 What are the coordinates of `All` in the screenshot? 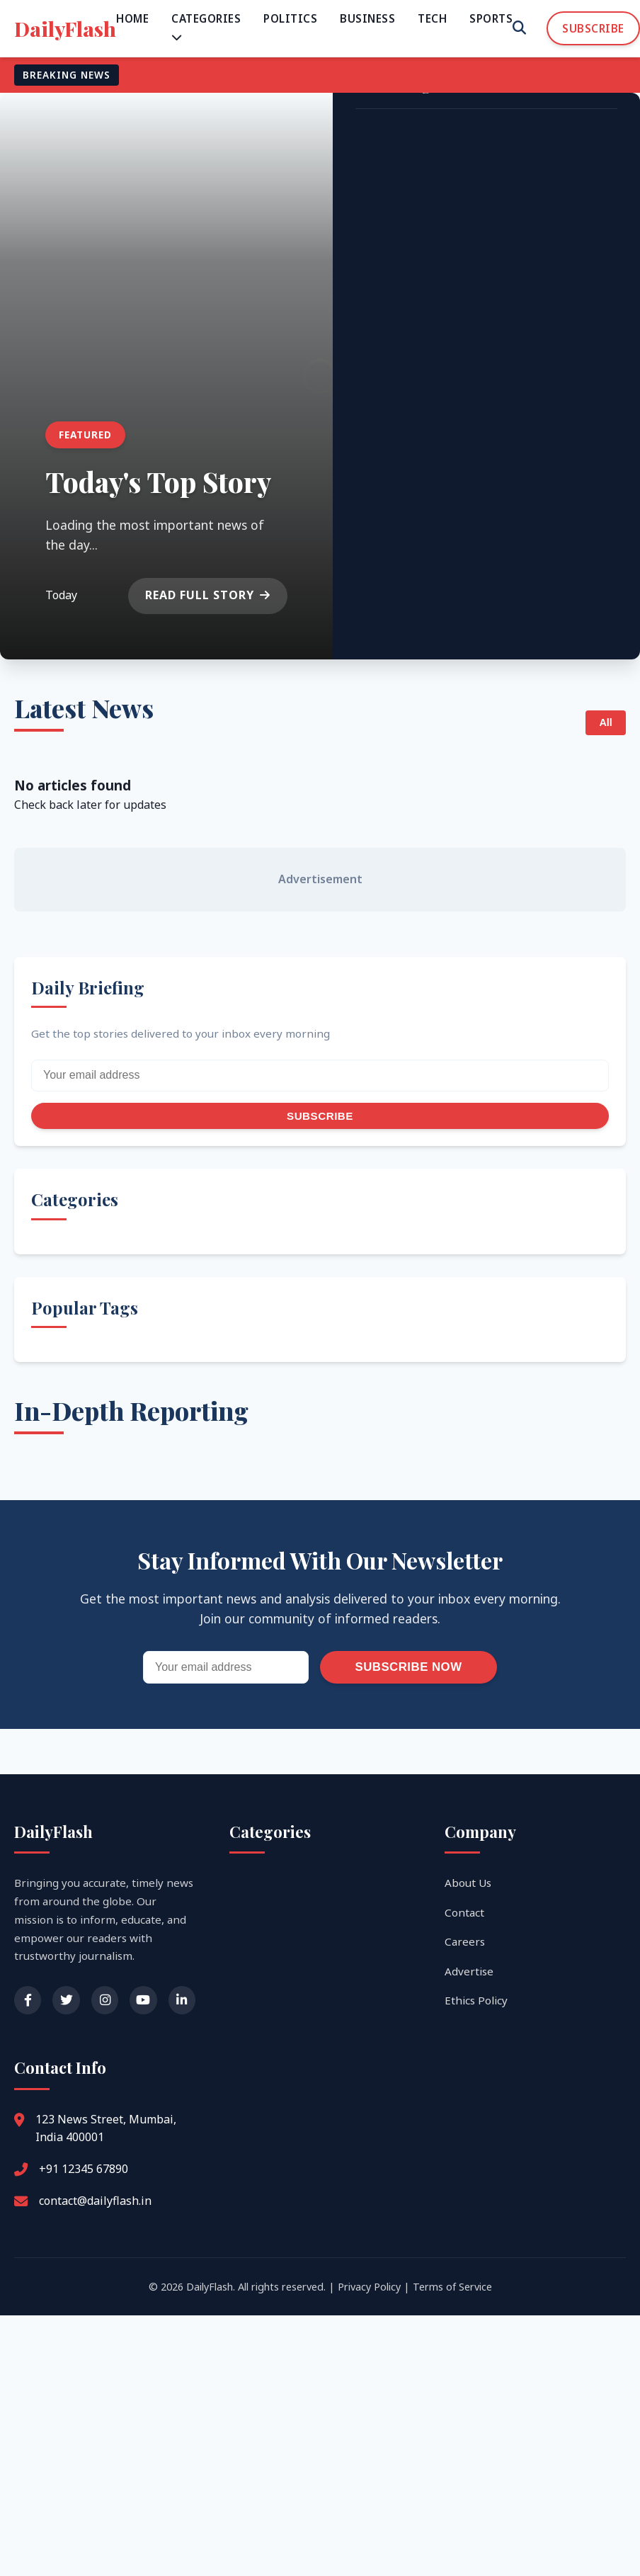 It's located at (605, 722).